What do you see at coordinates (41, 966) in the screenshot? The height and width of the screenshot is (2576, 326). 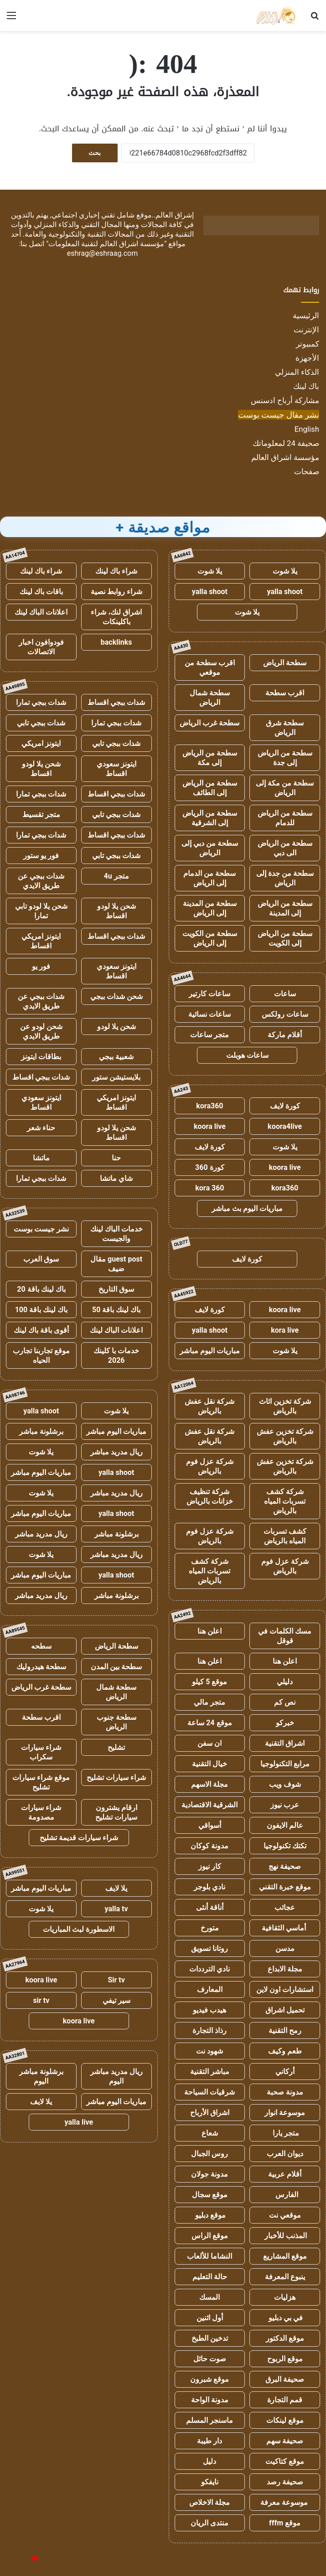 I see `فور يو` at bounding box center [41, 966].